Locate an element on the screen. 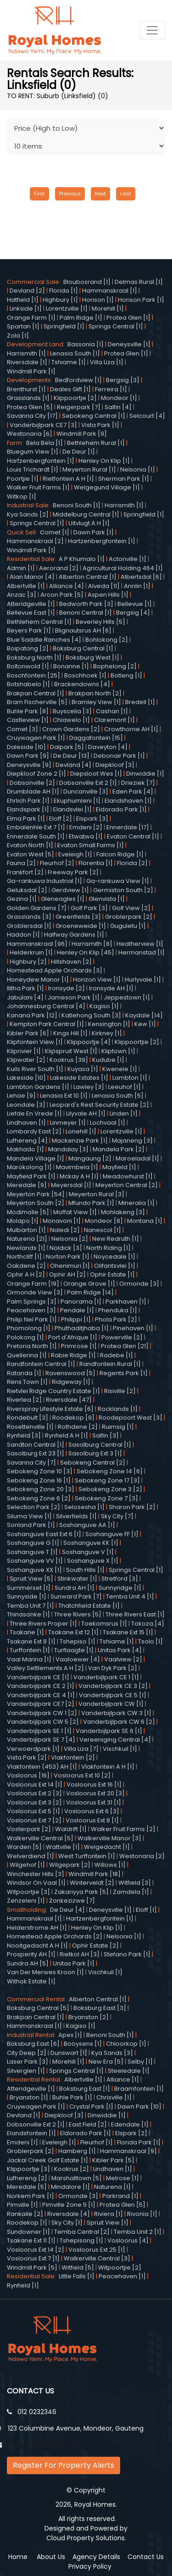 Image resolution: width=172 pixels, height=2576 pixels. Dinwiddie [1] is located at coordinates (145, 773).